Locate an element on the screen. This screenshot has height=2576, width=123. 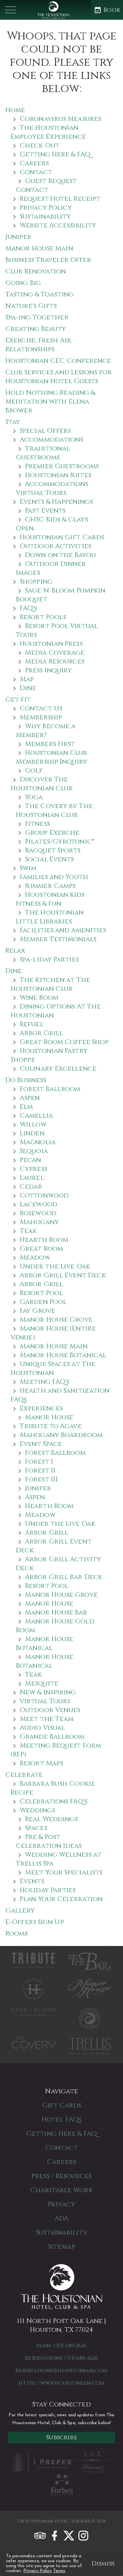
Map is located at coordinates (27, 679).